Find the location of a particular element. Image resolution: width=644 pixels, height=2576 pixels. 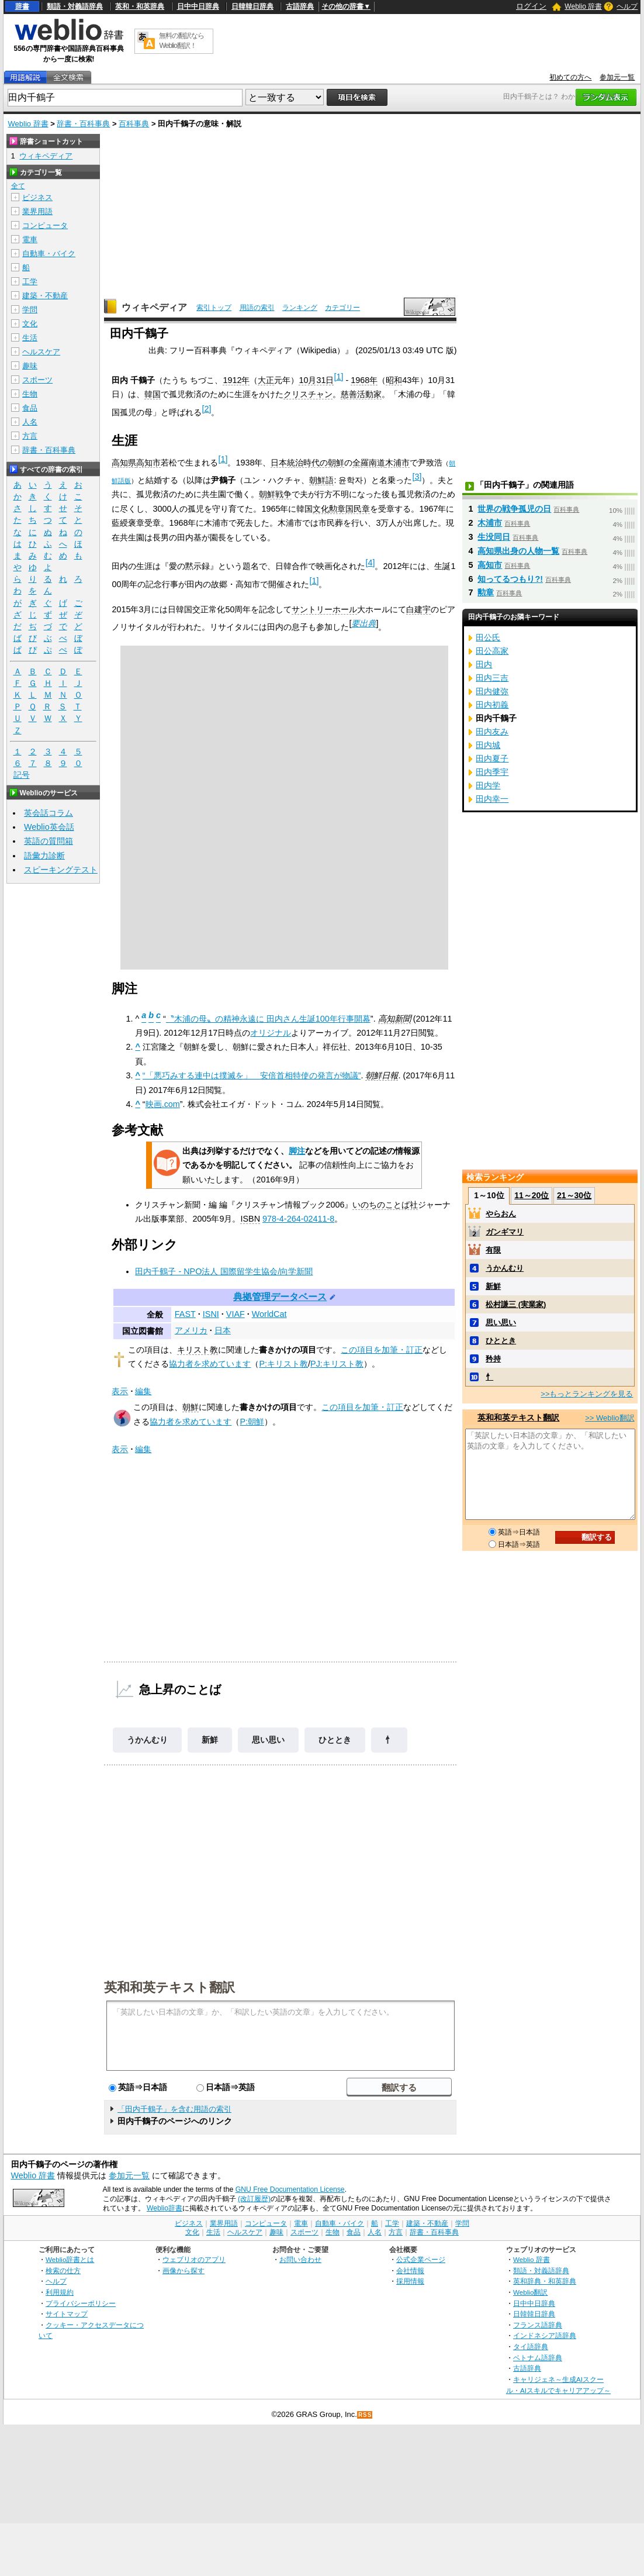

Weblio辞書とは is located at coordinates (70, 2259).